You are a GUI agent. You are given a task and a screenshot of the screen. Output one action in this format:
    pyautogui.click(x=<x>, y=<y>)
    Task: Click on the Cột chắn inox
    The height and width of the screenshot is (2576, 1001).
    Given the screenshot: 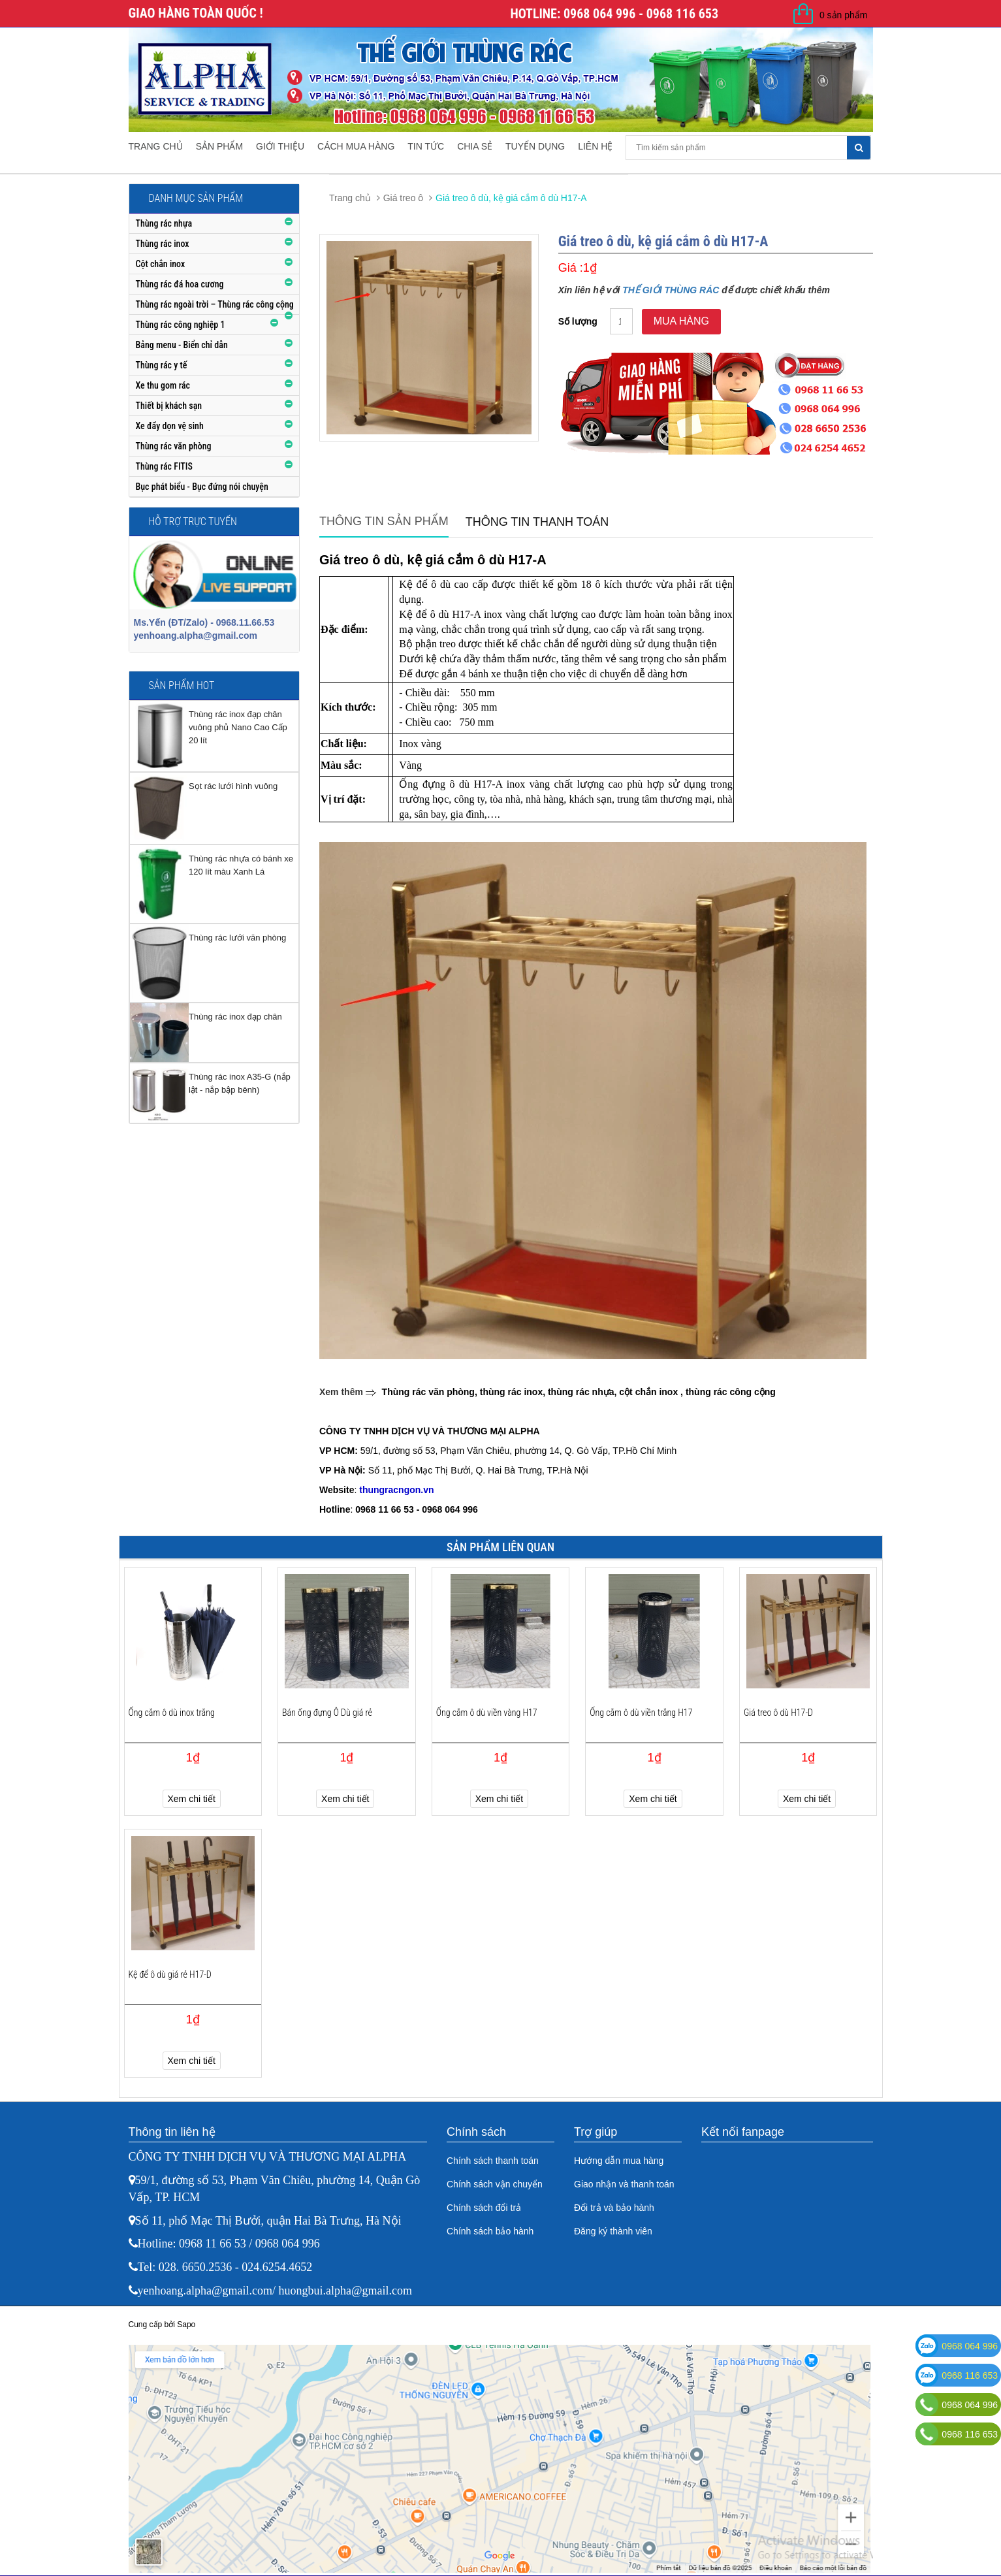 What is the action you would take?
    pyautogui.click(x=160, y=264)
    